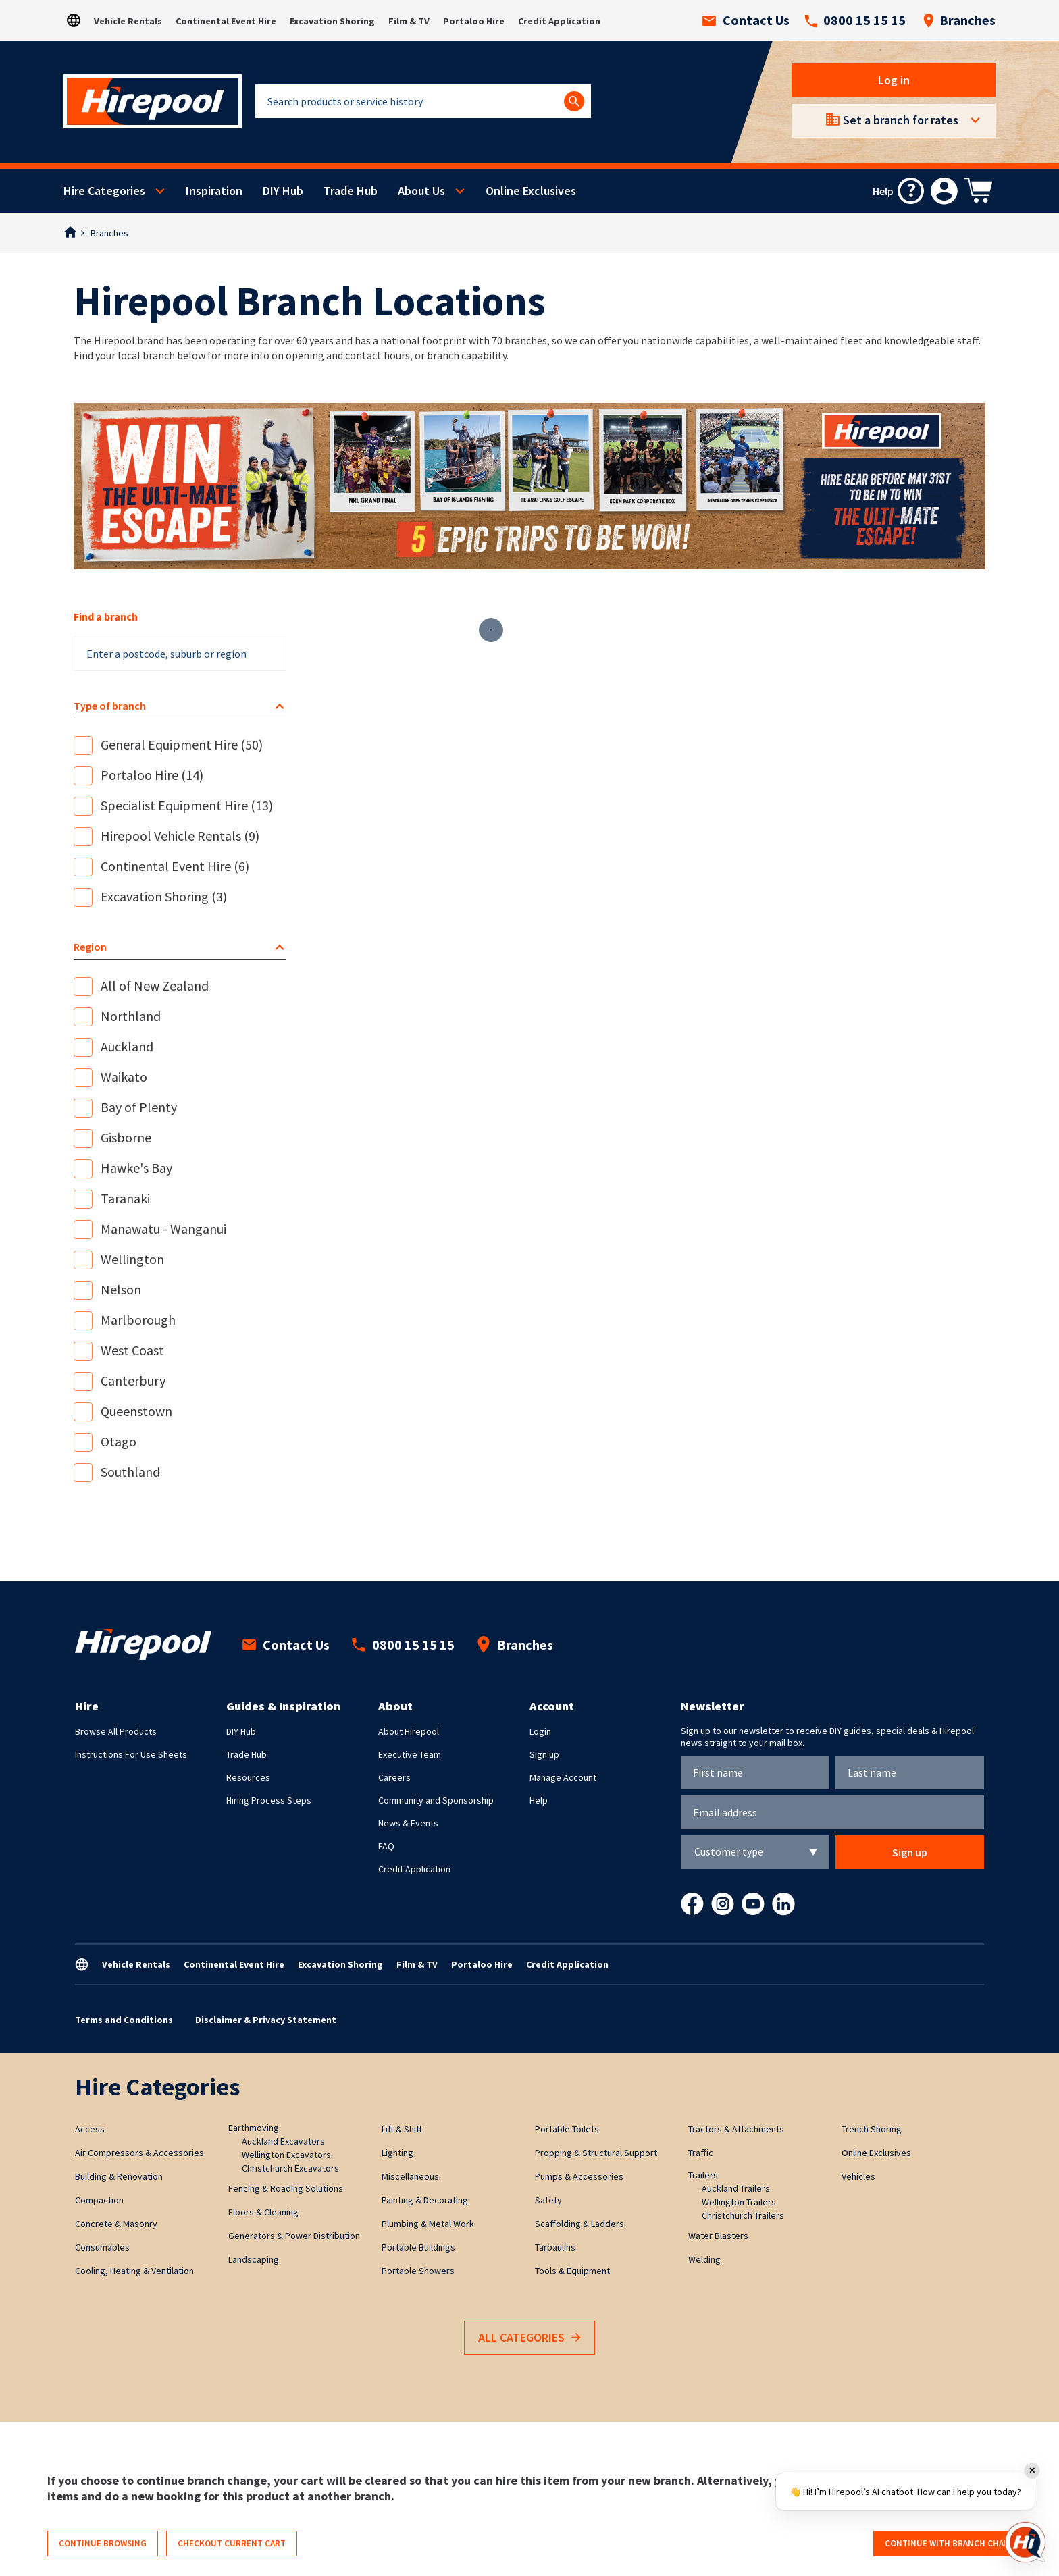 The image size is (1059, 2576). What do you see at coordinates (421, 191) in the screenshot?
I see `About Us` at bounding box center [421, 191].